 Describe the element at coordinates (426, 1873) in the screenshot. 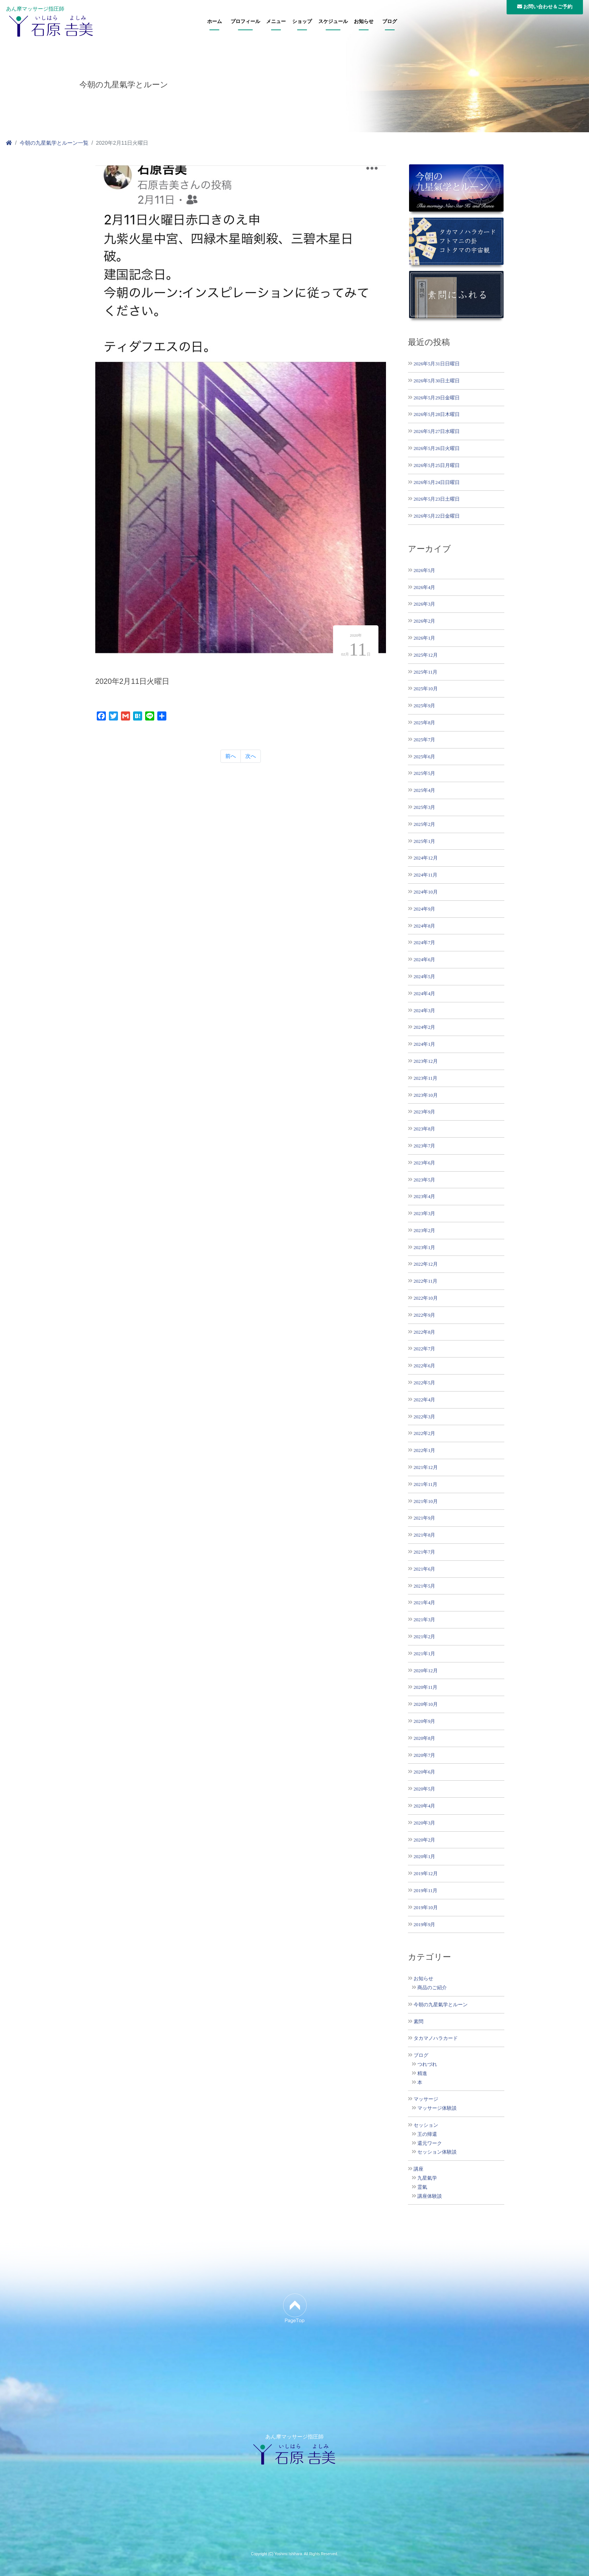

I see `2019年12月` at that location.